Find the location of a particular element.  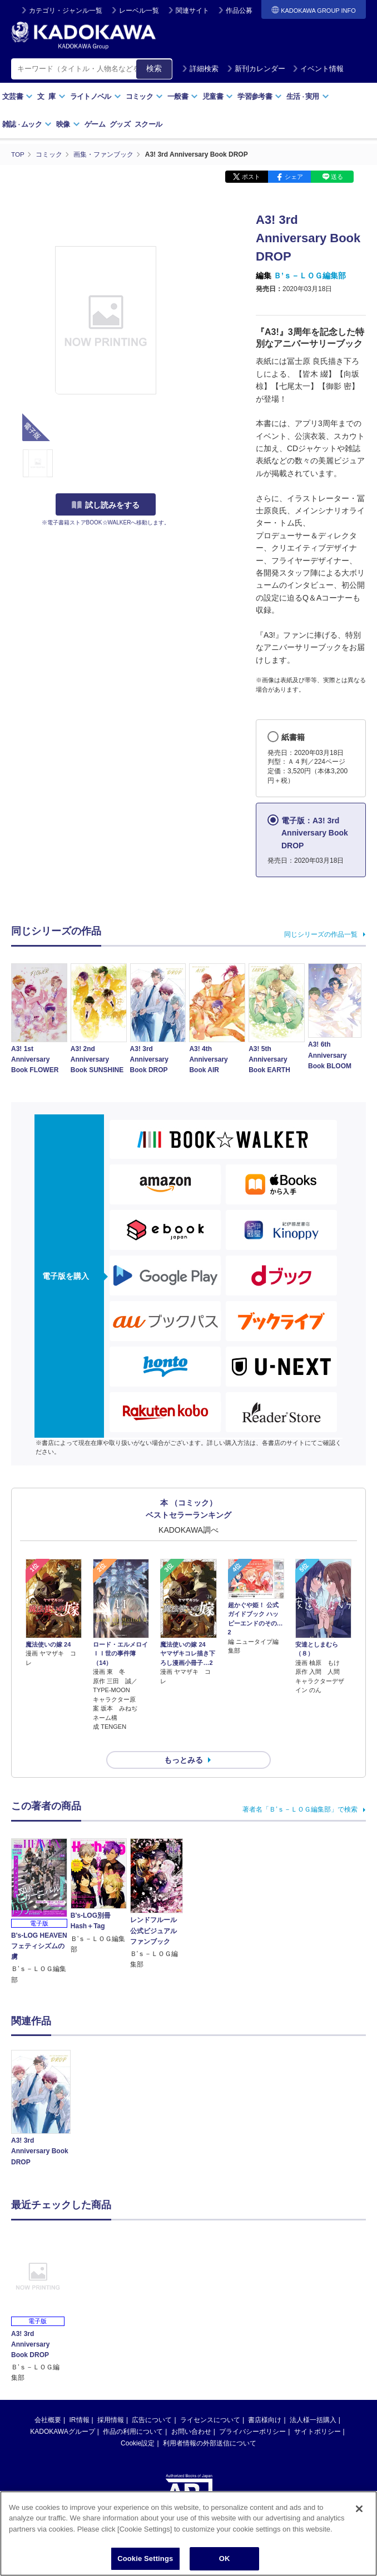

レーベル一覧 is located at coordinates (139, 10).